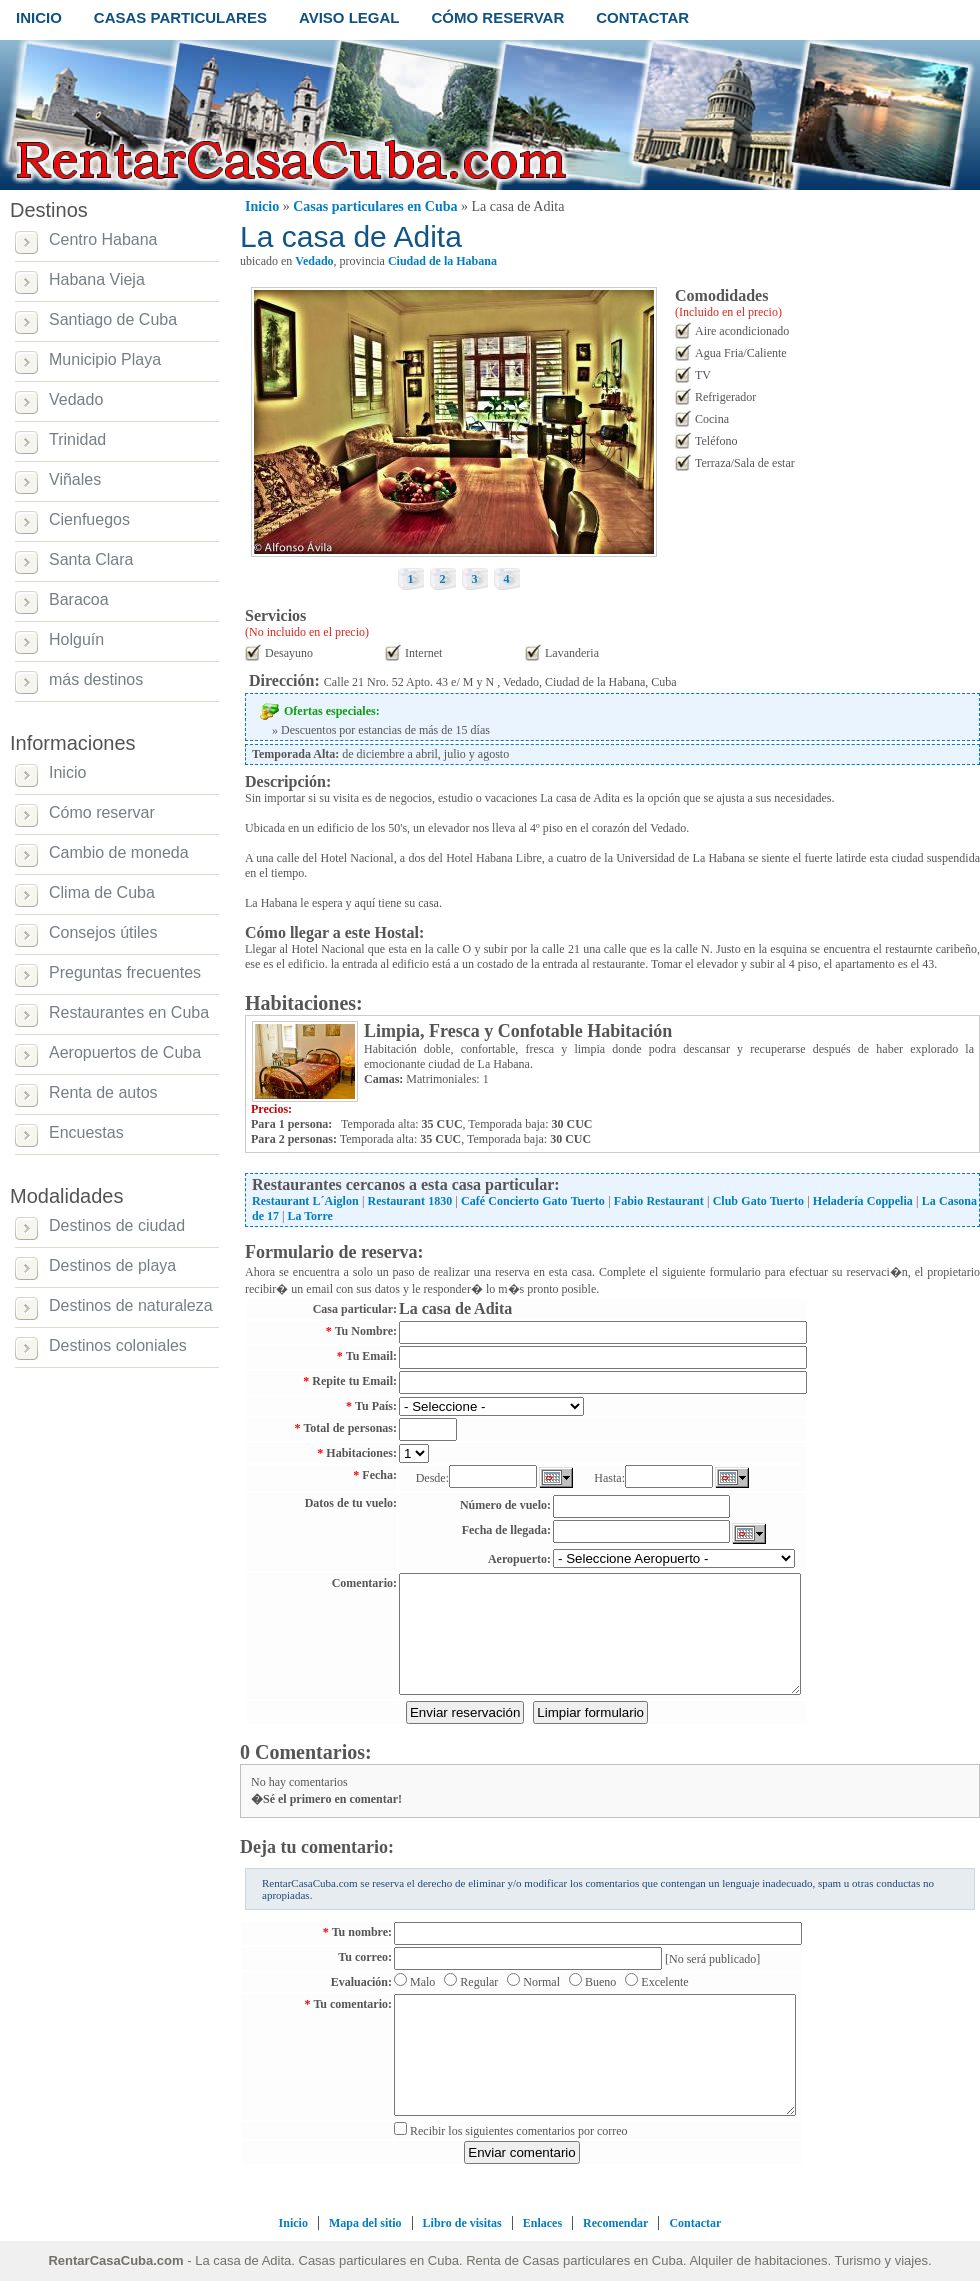 The height and width of the screenshot is (2281, 980). I want to click on Excelente, so click(664, 1982).